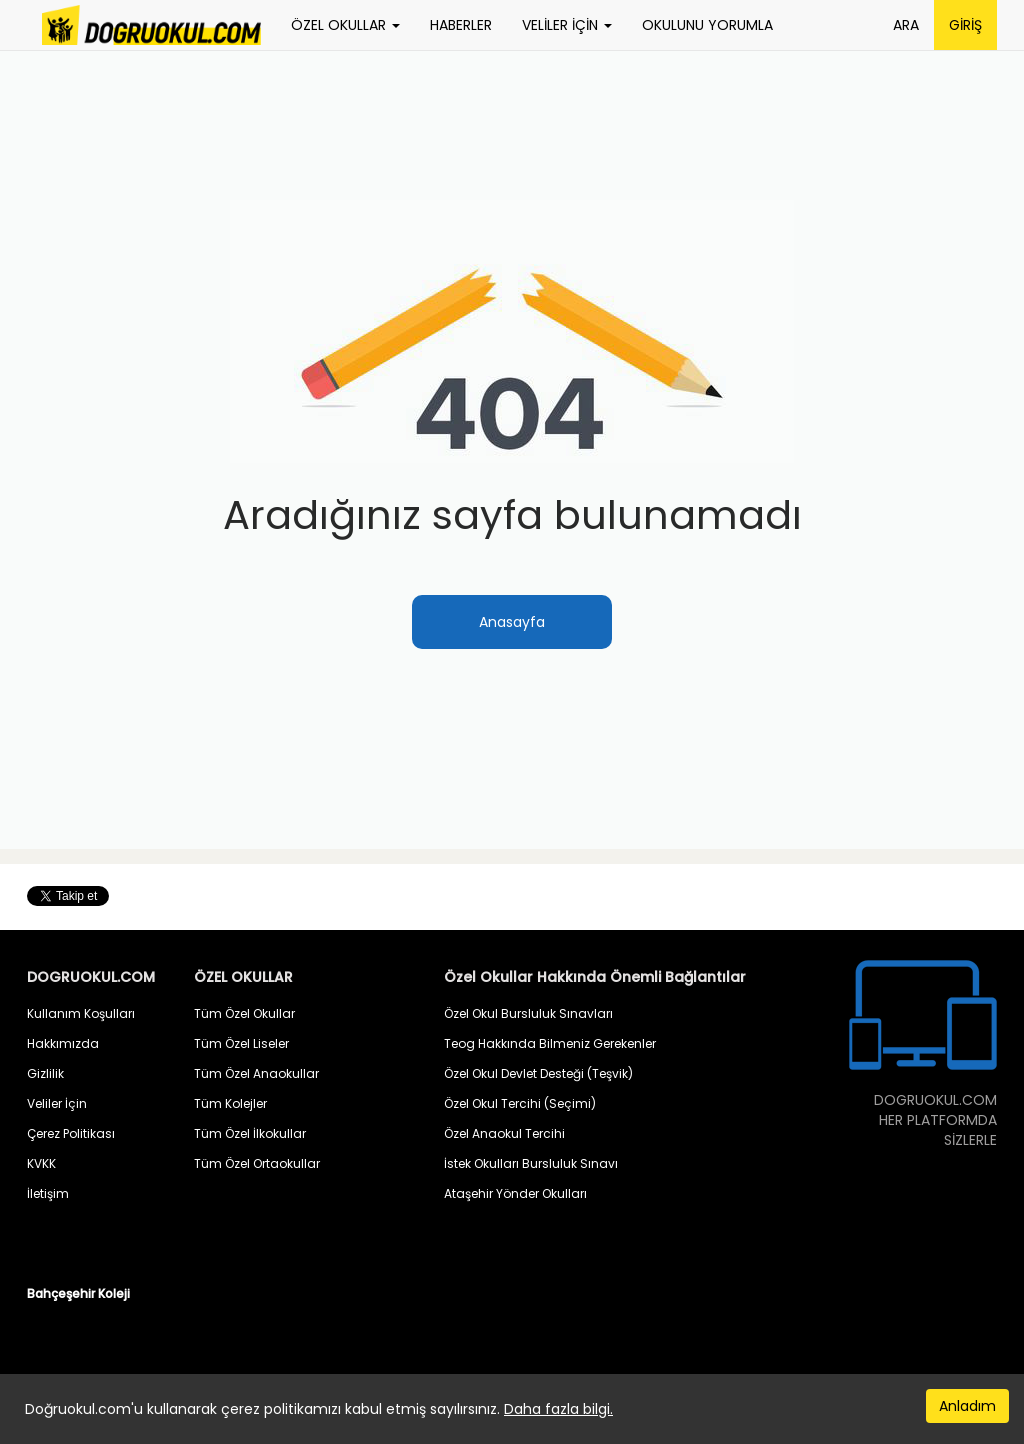  I want to click on Tüm Özel İlkokullar, so click(250, 1133).